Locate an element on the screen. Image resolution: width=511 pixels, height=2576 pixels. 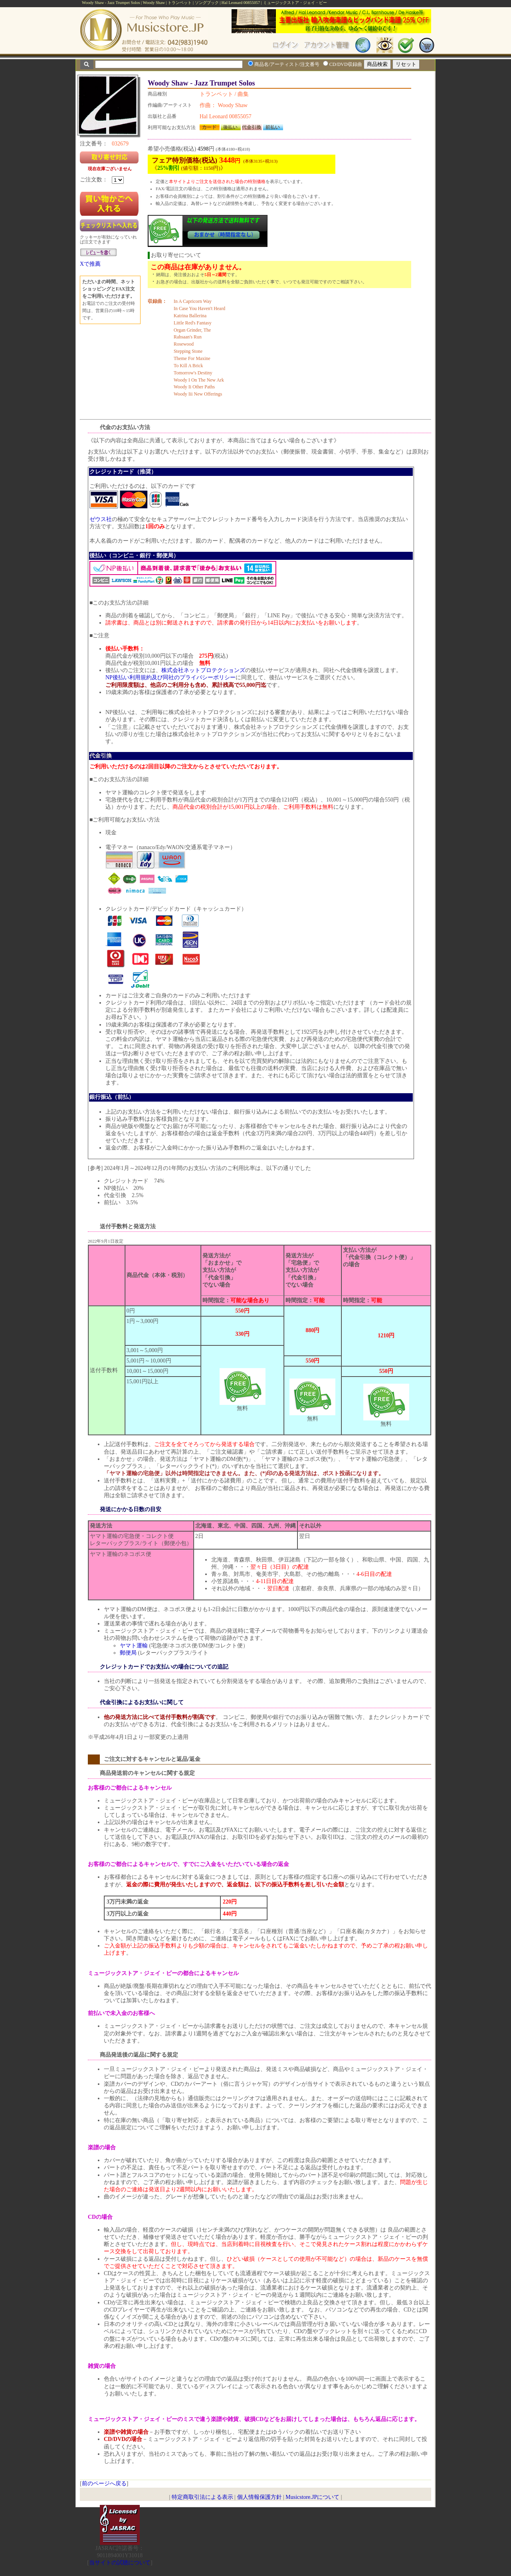
ゼウス社 is located at coordinates (100, 519).